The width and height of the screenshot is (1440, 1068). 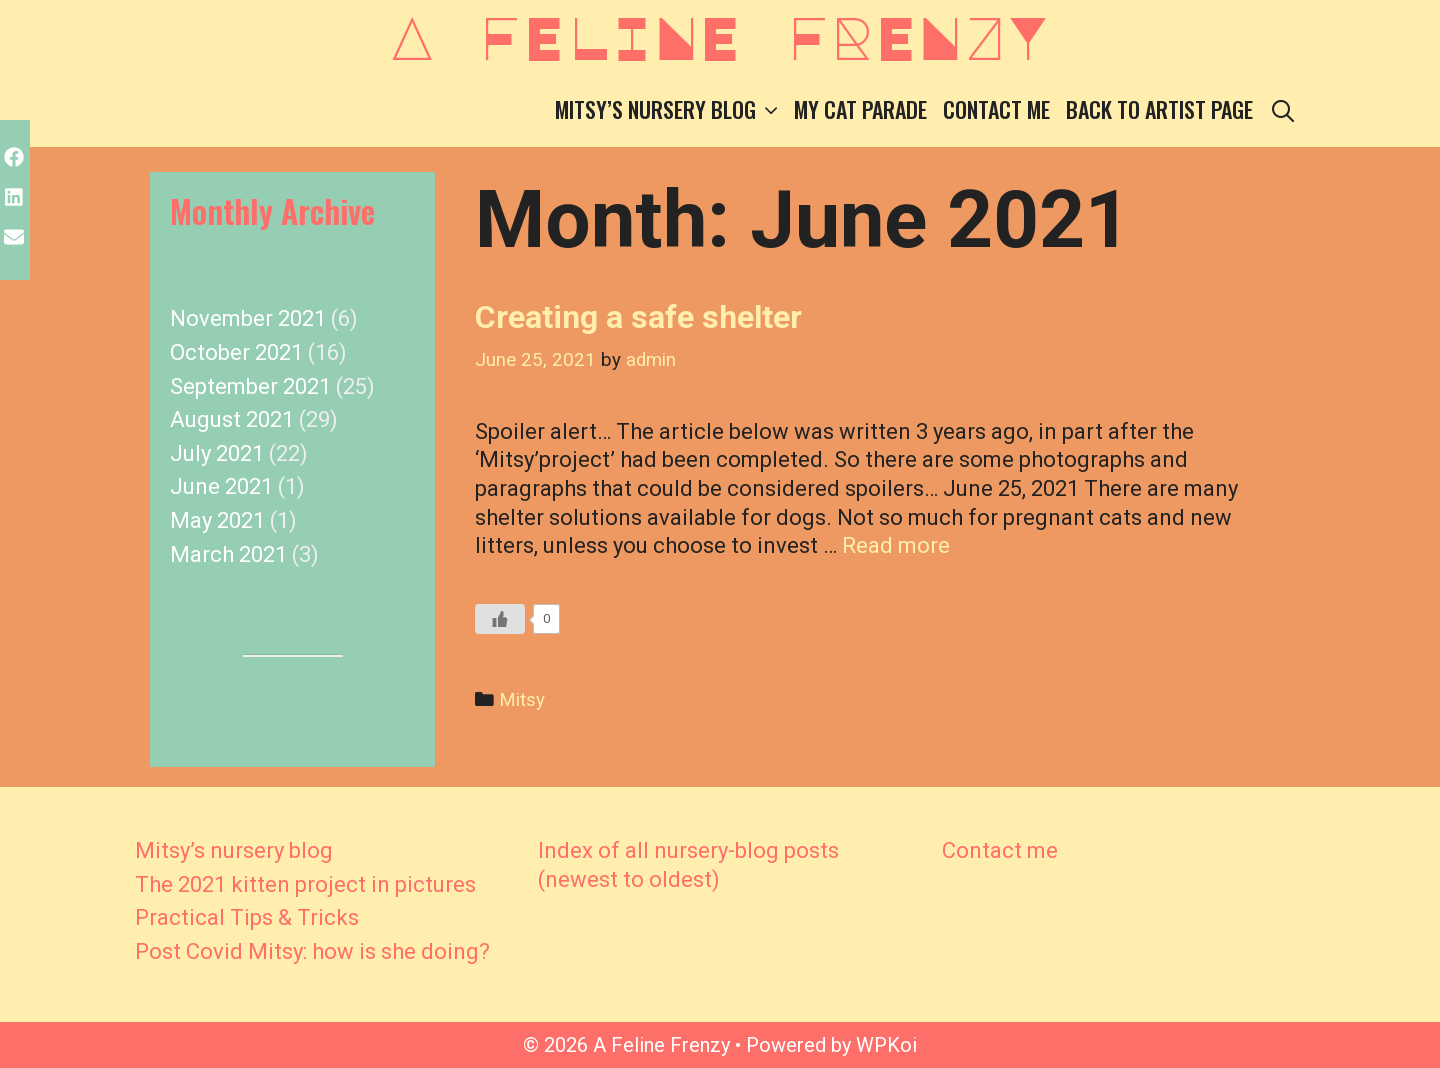 What do you see at coordinates (886, 1045) in the screenshot?
I see `WPKoi` at bounding box center [886, 1045].